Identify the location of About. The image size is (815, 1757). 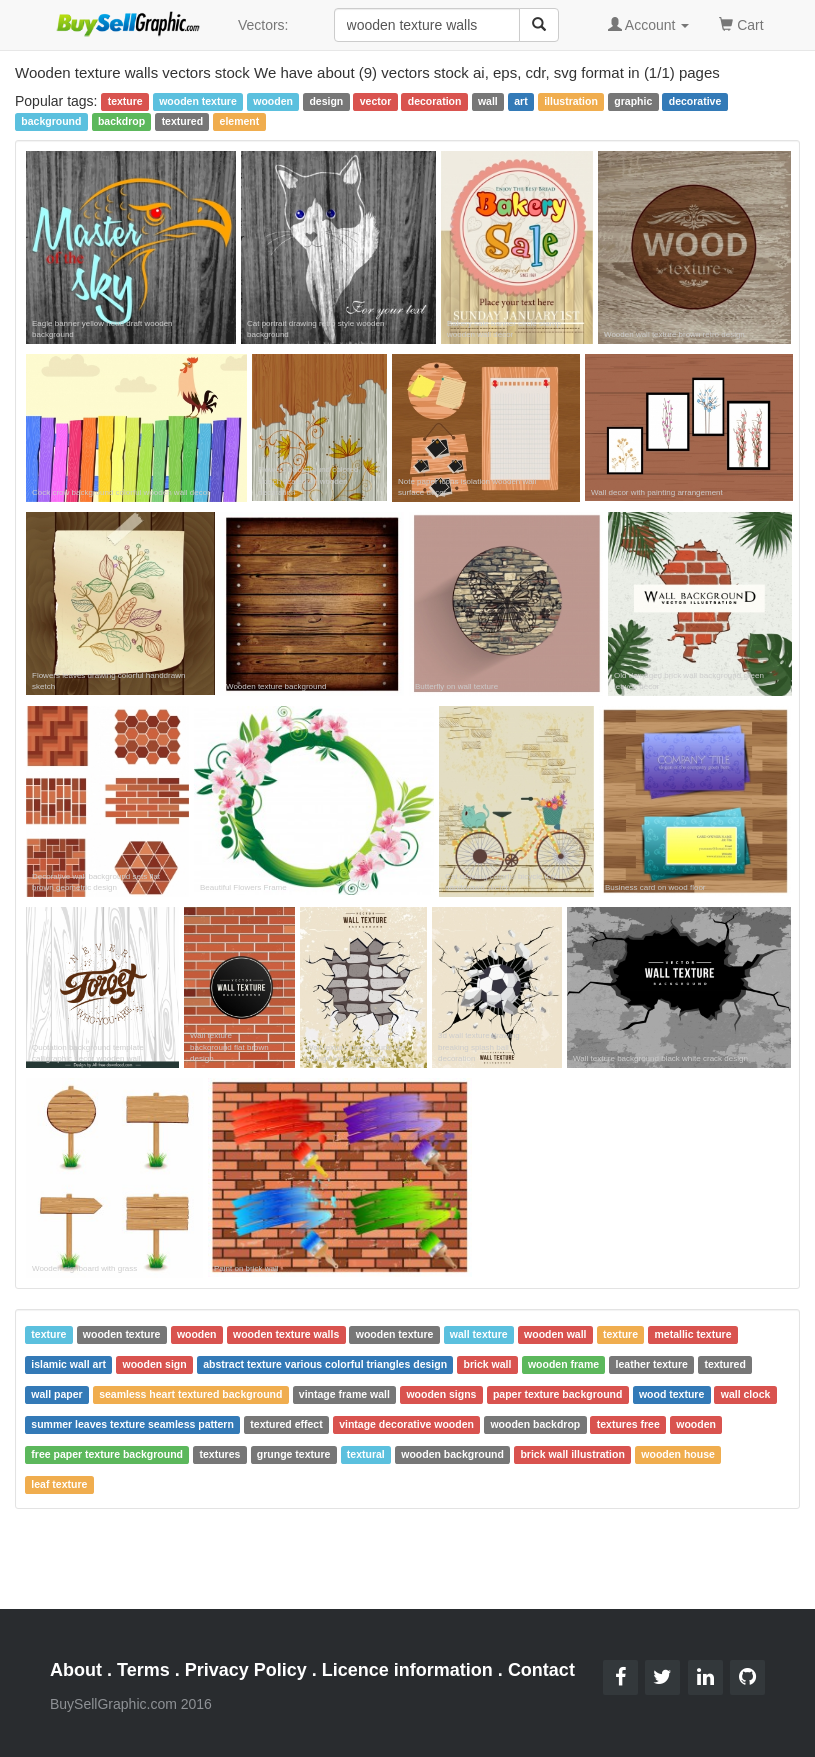
(76, 1670).